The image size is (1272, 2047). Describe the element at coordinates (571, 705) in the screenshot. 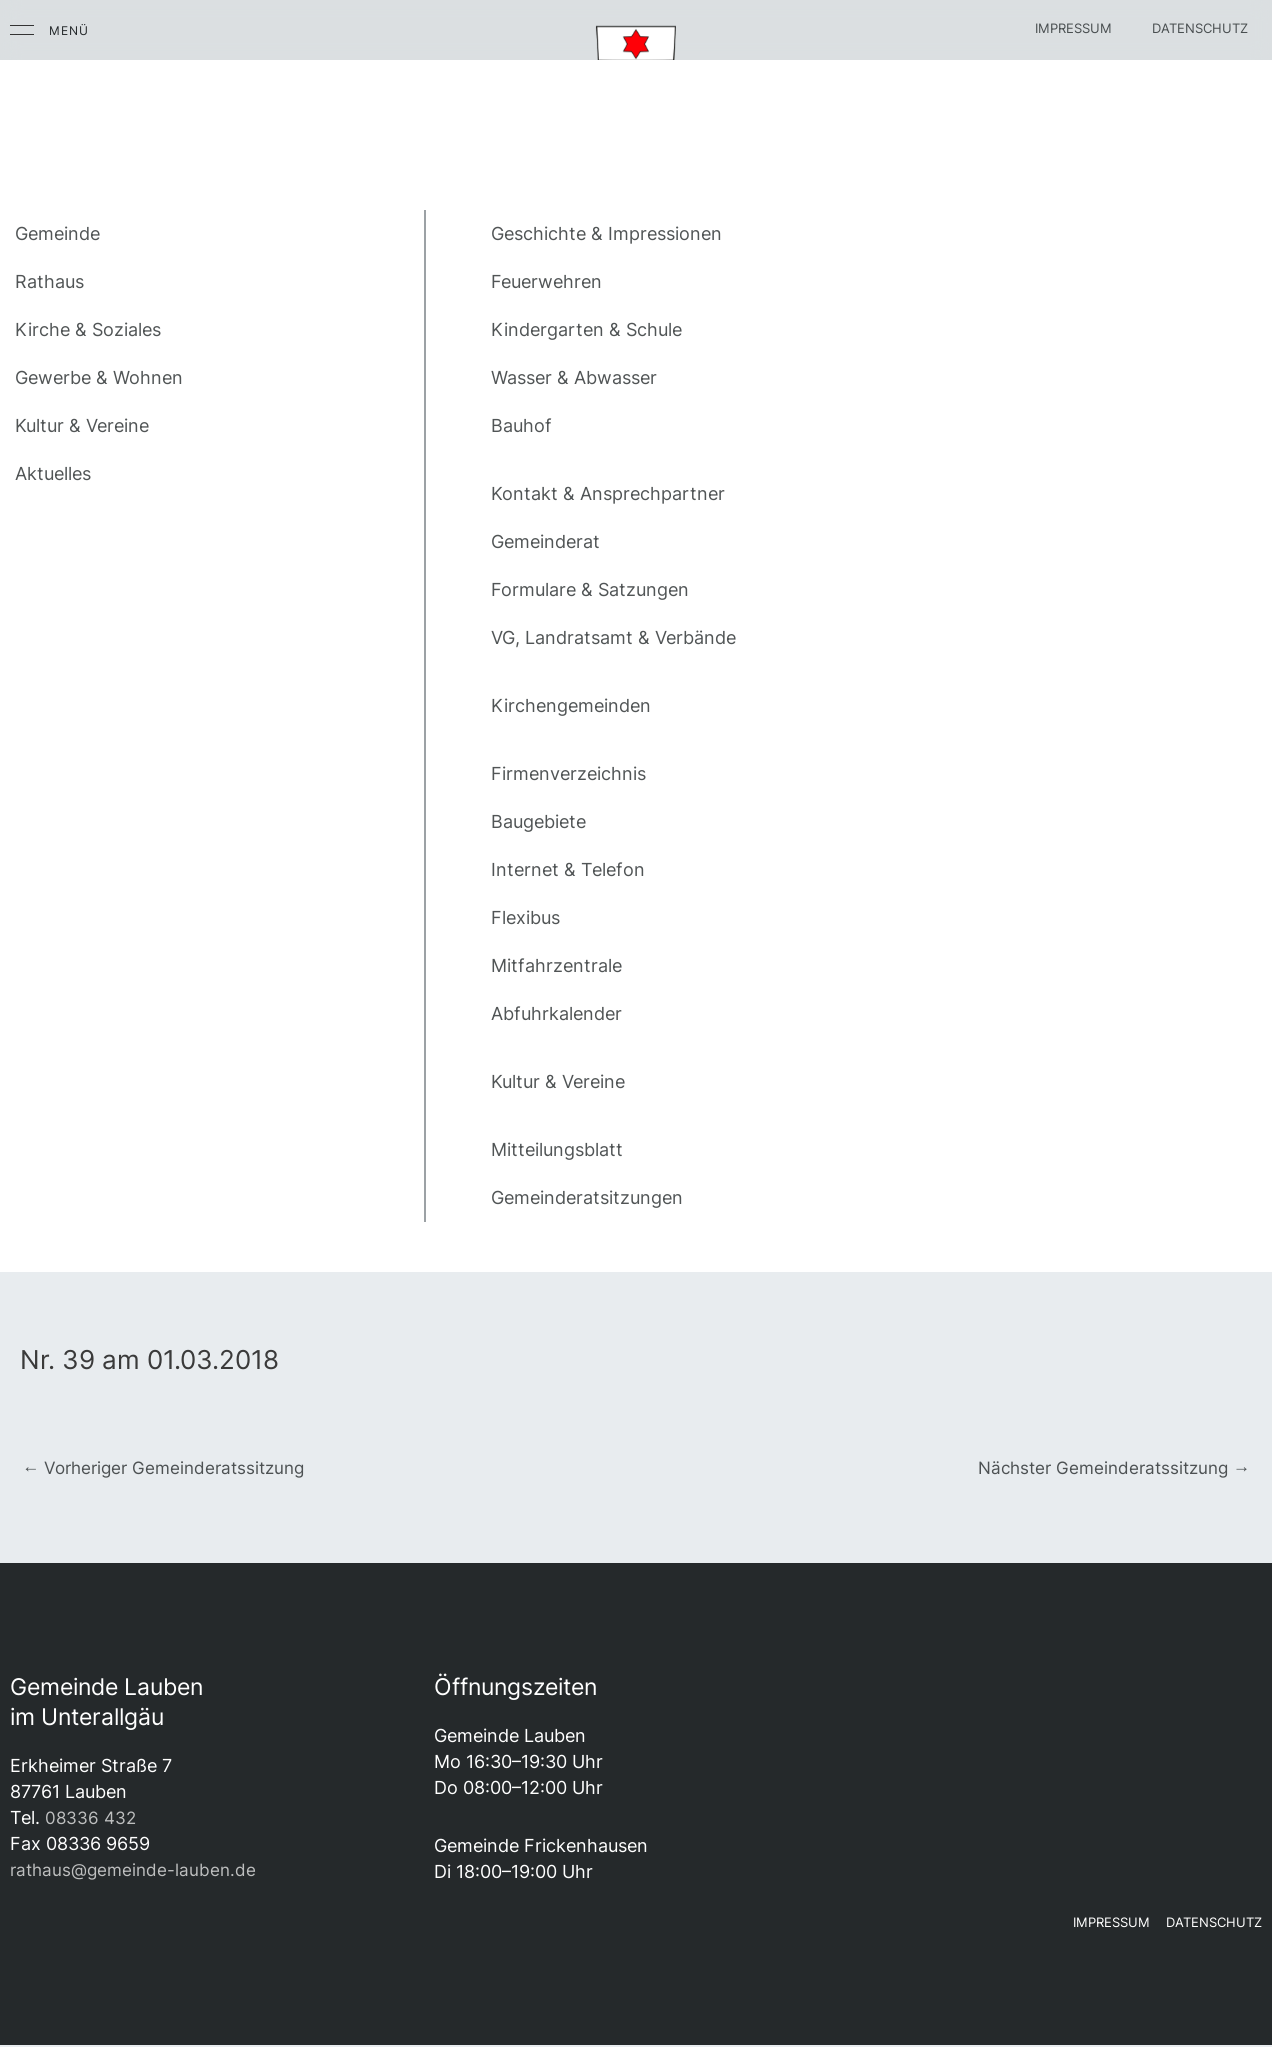

I see `Kirchengemeinden` at that location.